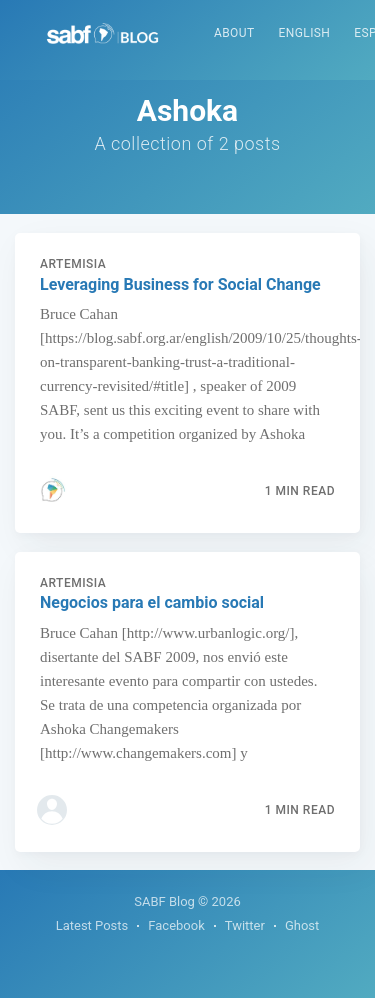 This screenshot has width=375, height=998. What do you see at coordinates (302, 925) in the screenshot?
I see `Ghost` at bounding box center [302, 925].